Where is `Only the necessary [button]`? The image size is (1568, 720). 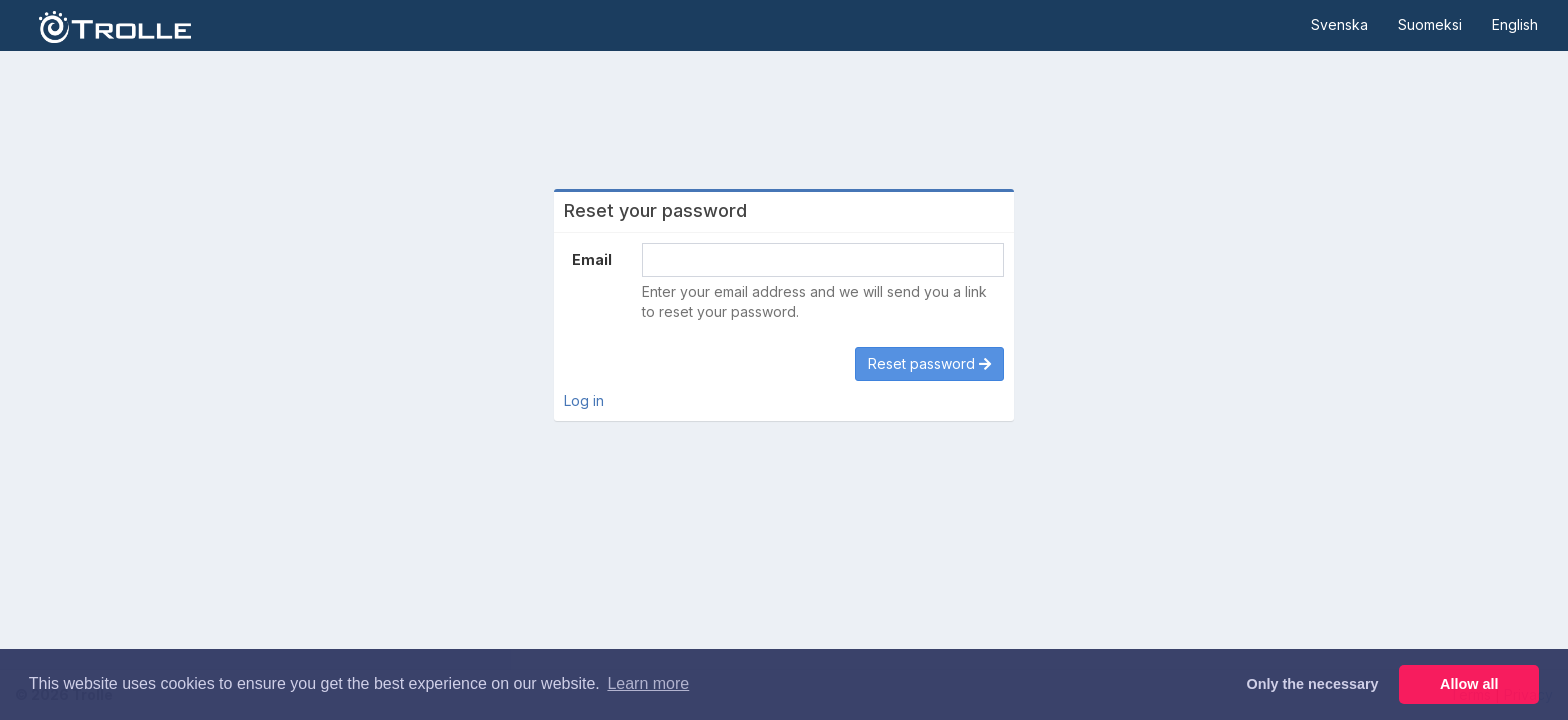
Only the necessary [button] is located at coordinates (1313, 684).